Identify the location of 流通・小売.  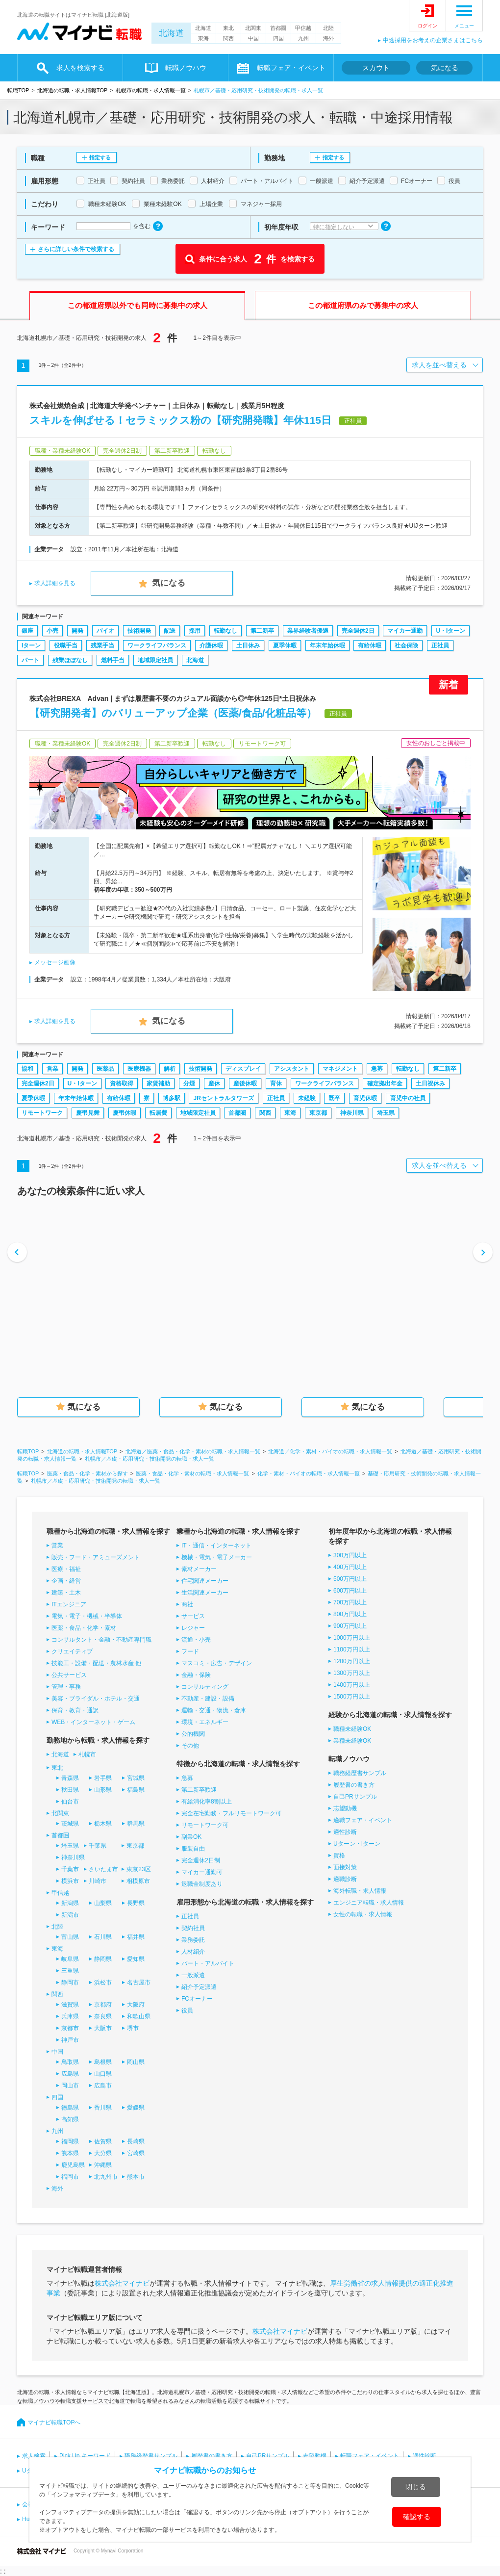
(196, 1639).